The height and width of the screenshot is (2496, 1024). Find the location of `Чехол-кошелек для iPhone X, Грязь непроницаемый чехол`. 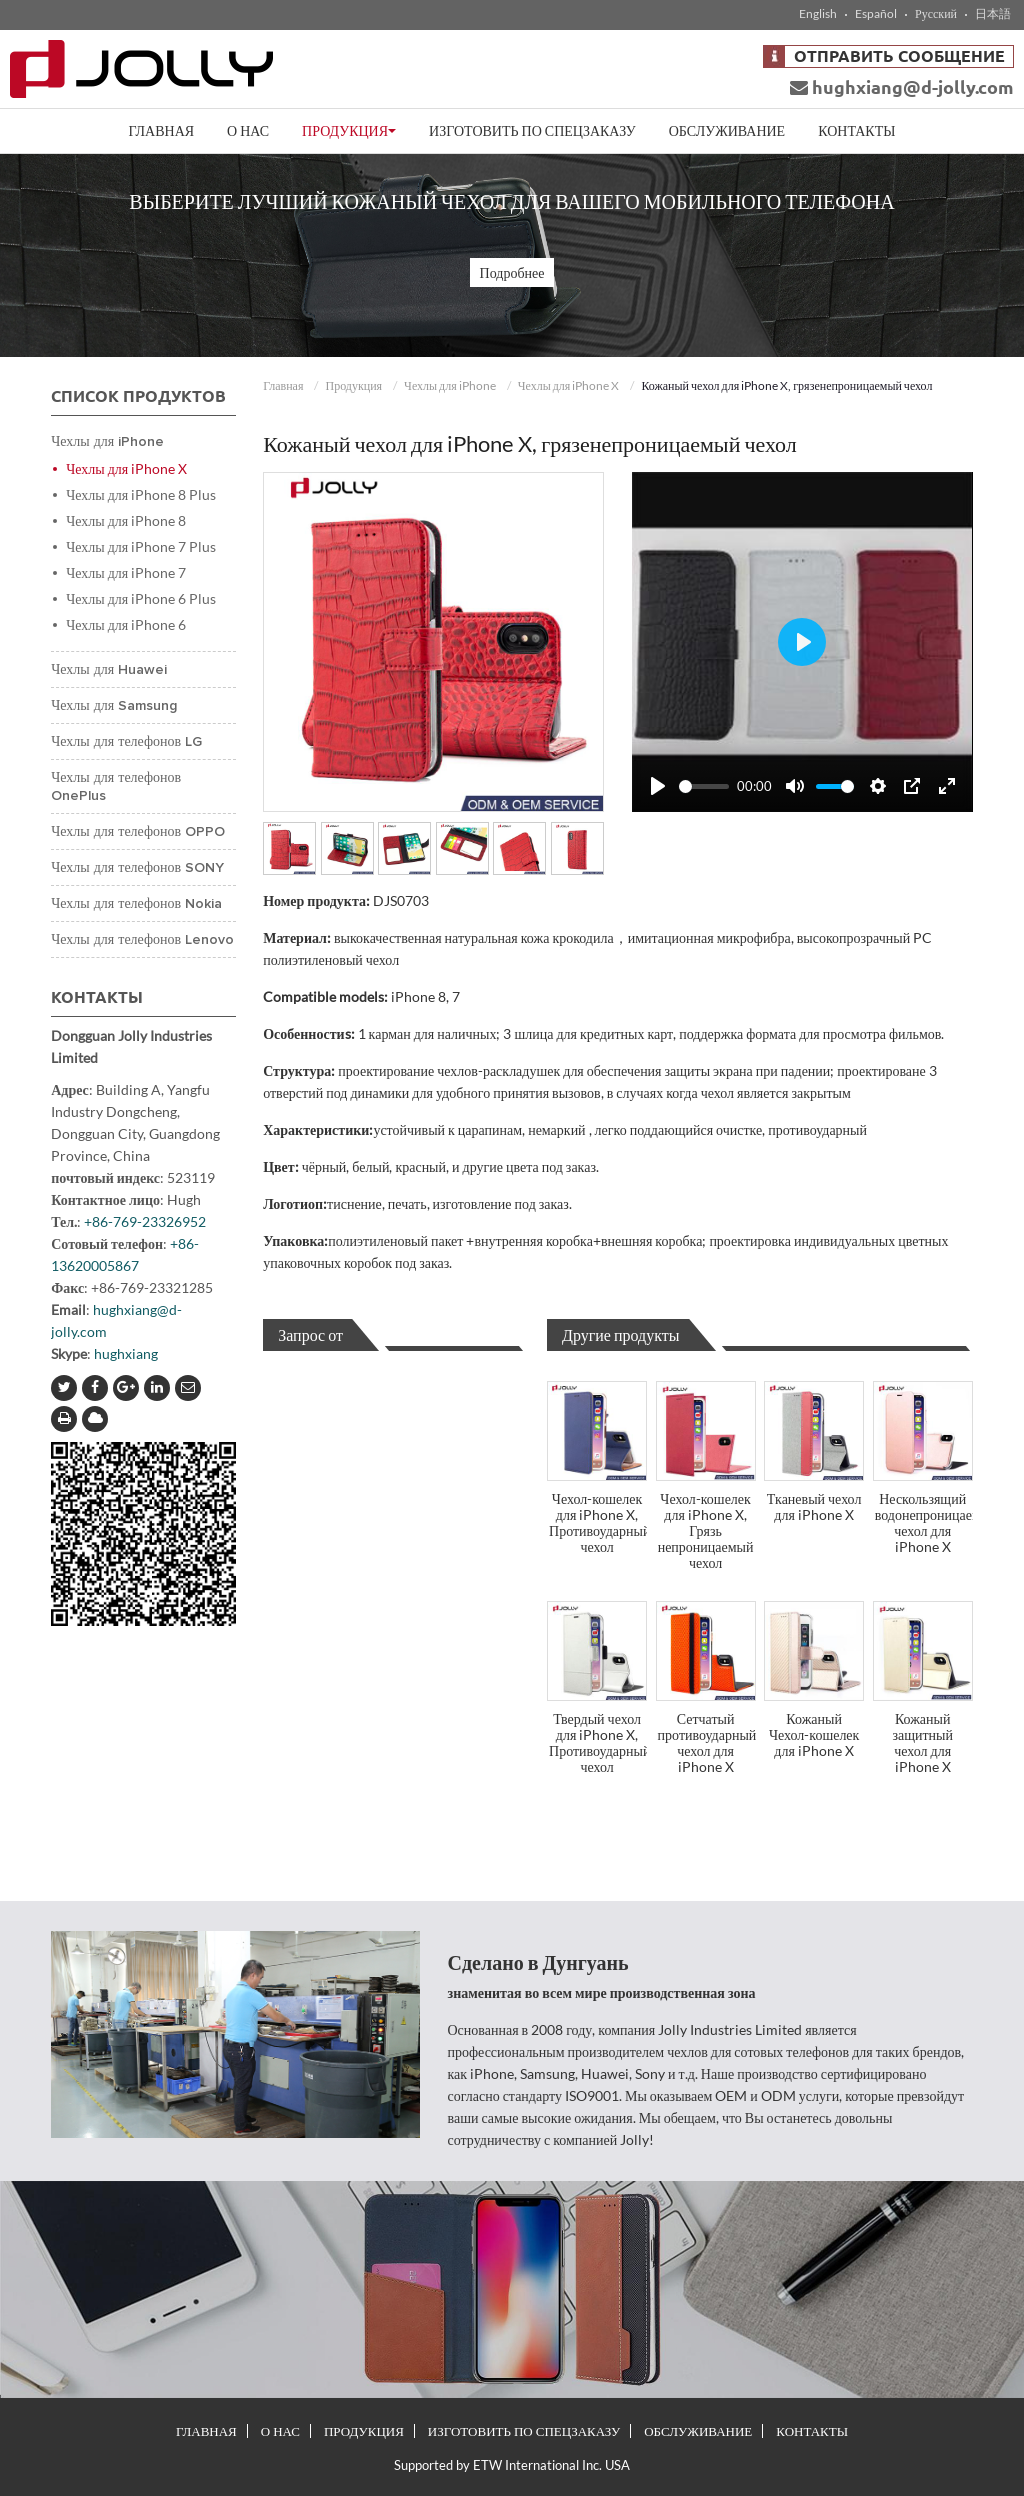

Чехол-кошелек для iPhone X, Грязь непроницаемый чехол is located at coordinates (706, 1530).